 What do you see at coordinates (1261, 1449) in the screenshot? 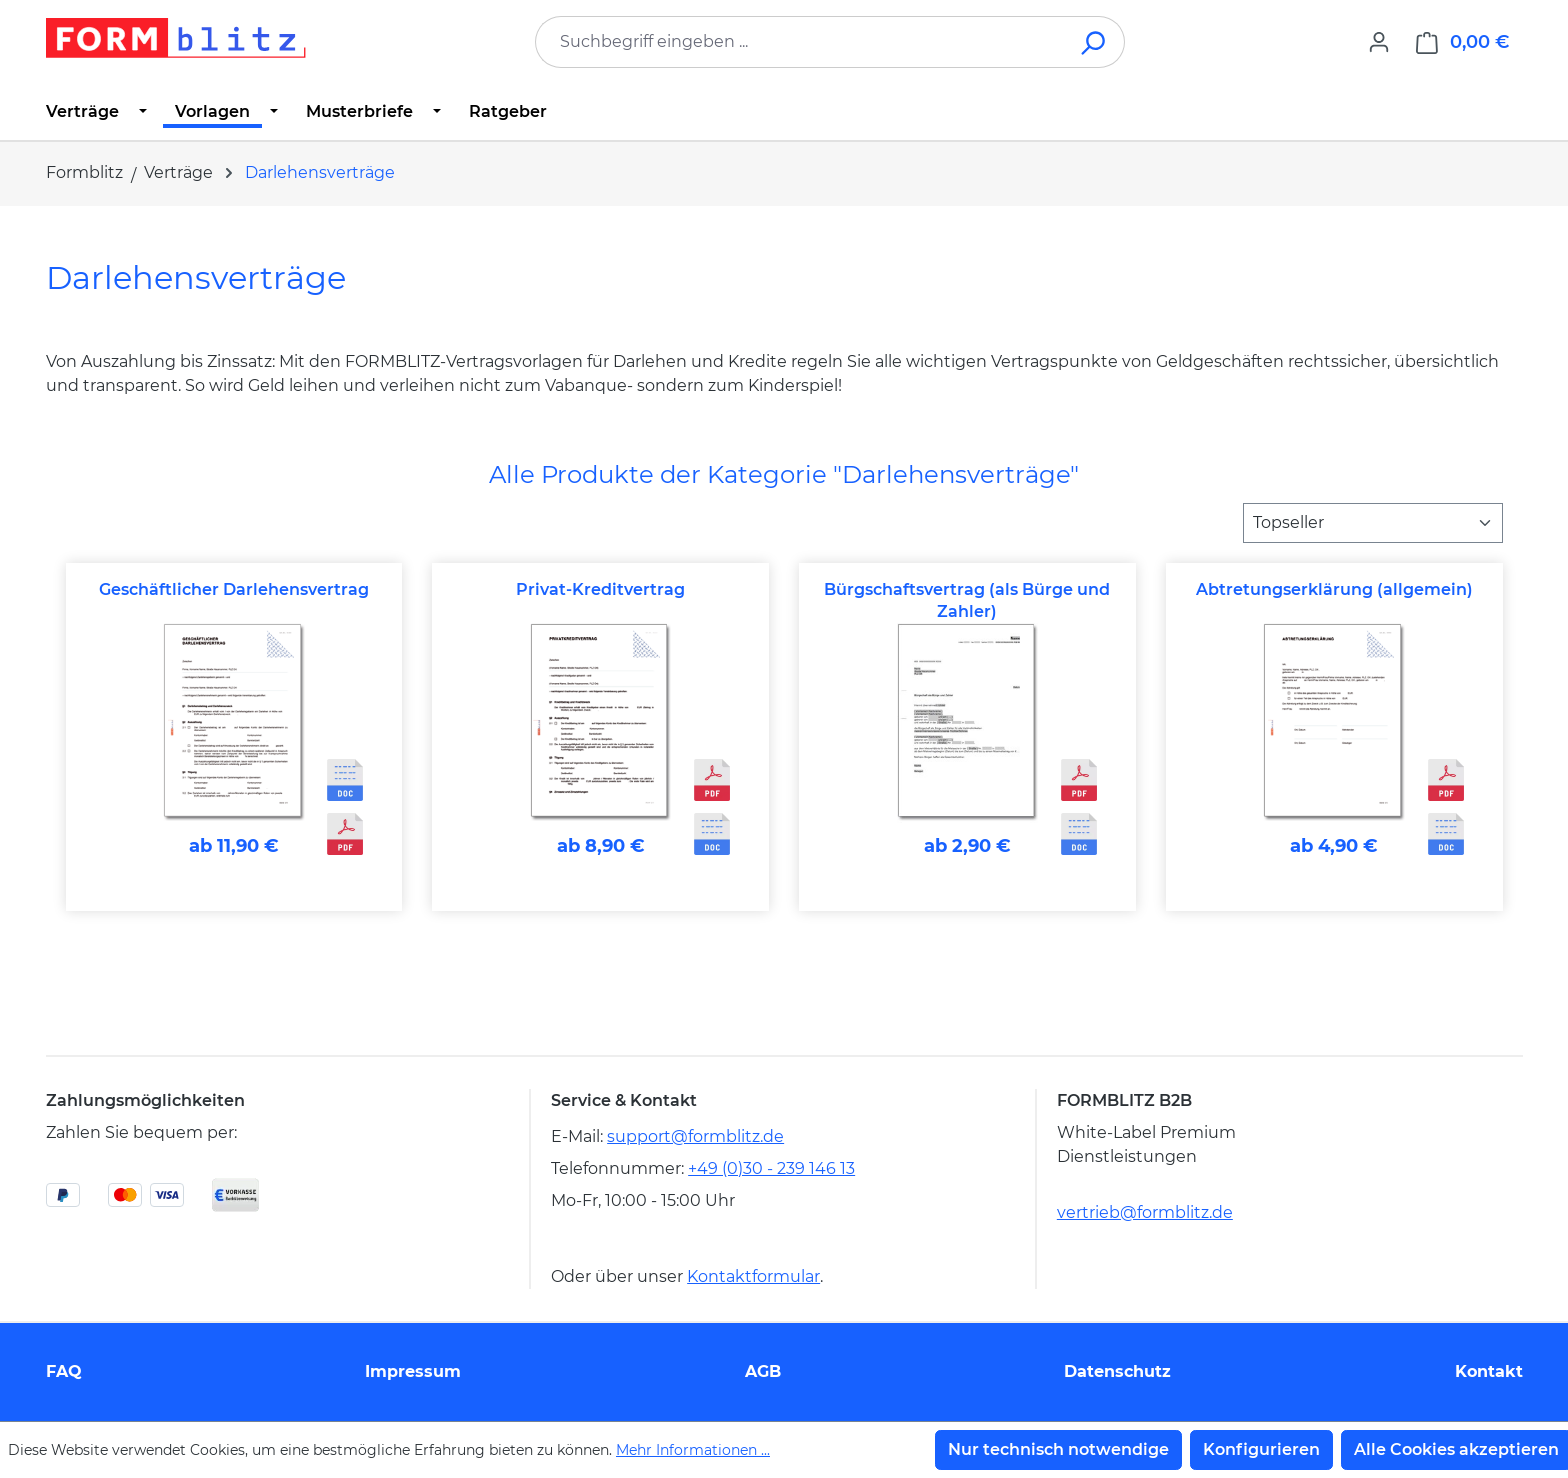
I see `Konfigurieren` at bounding box center [1261, 1449].